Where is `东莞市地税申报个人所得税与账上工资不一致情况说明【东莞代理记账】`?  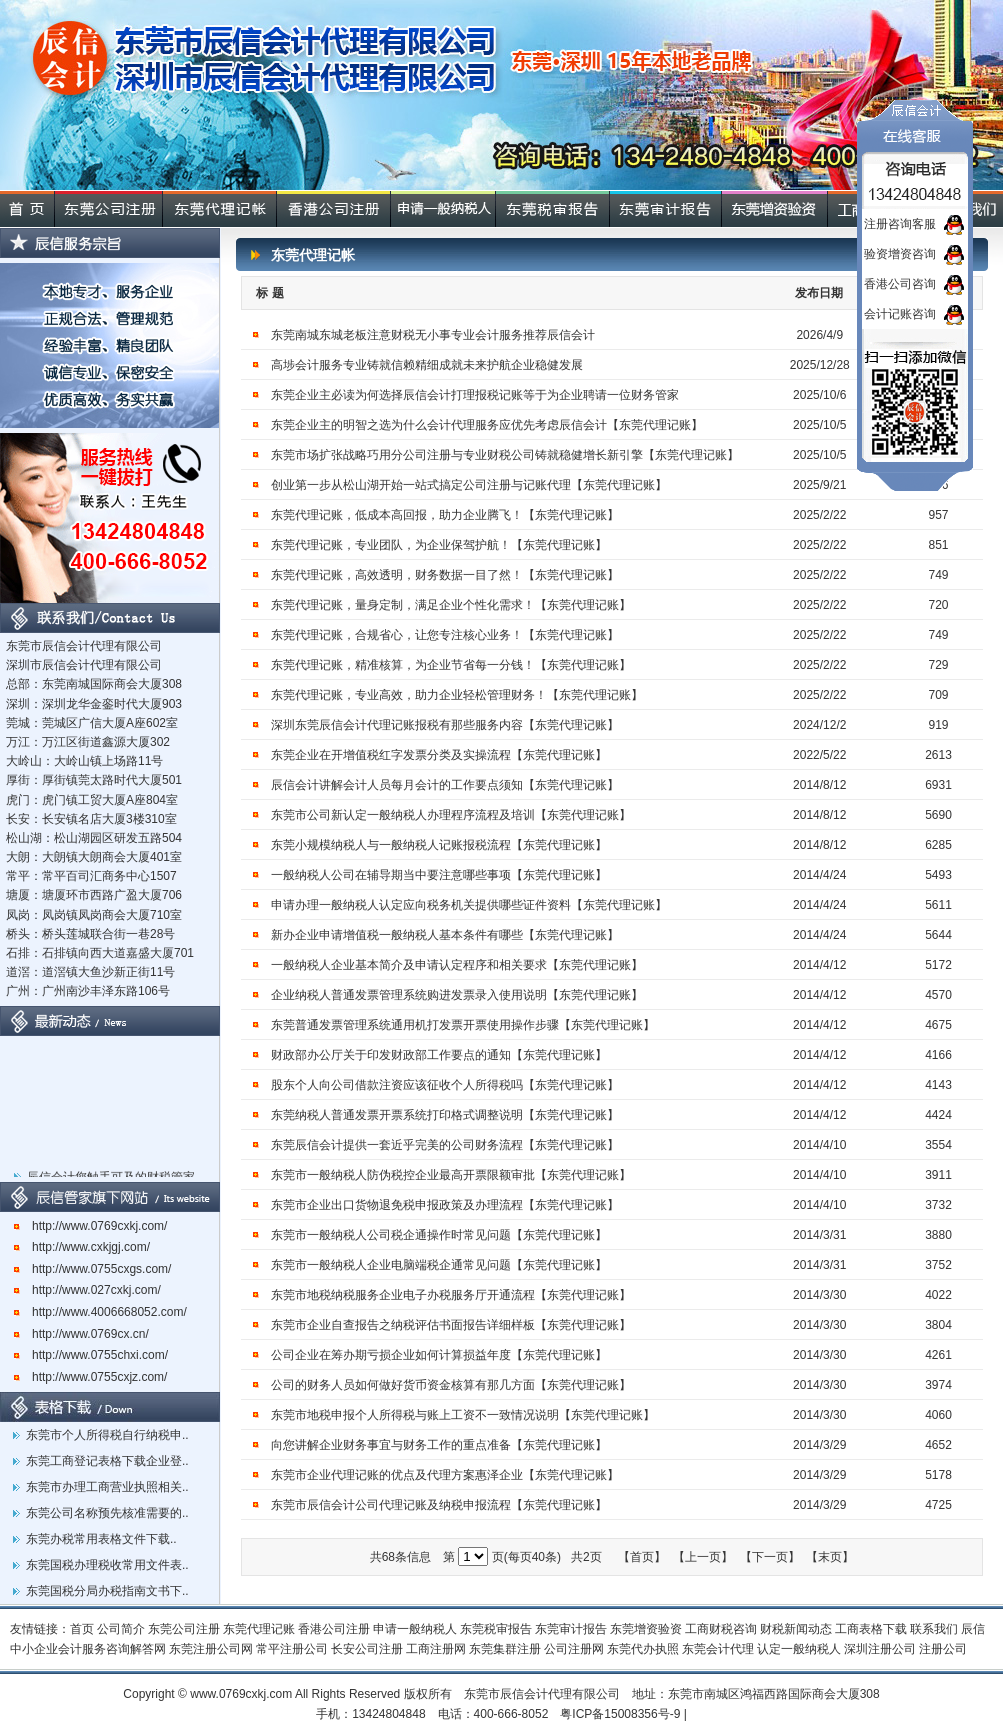
东莞市地税申报个人所得税与账上工资不一致情况说明【东莞代理记账】 is located at coordinates (463, 1415).